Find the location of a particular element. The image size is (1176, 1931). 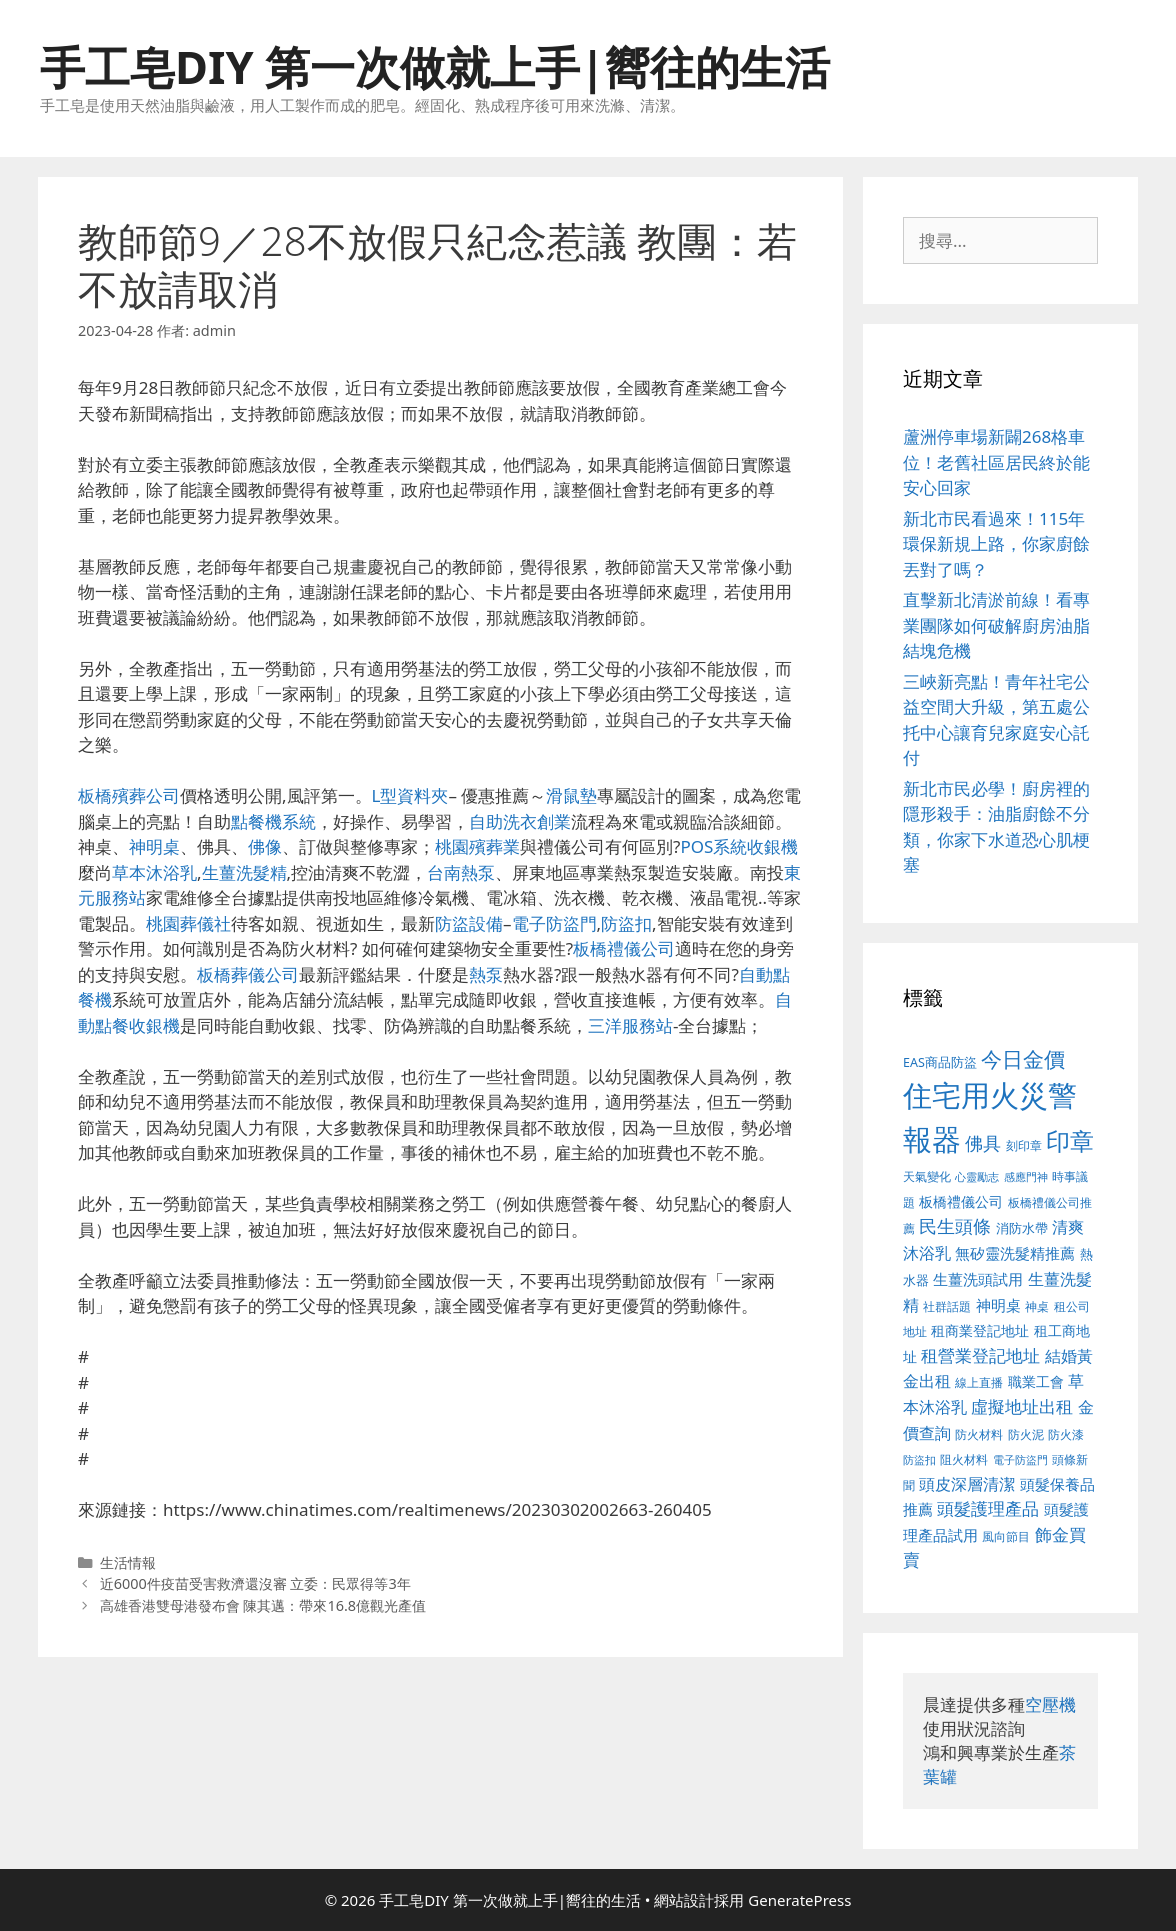

心靈勵志 [心靈勵志 (347 個項目)] is located at coordinates (977, 1177).